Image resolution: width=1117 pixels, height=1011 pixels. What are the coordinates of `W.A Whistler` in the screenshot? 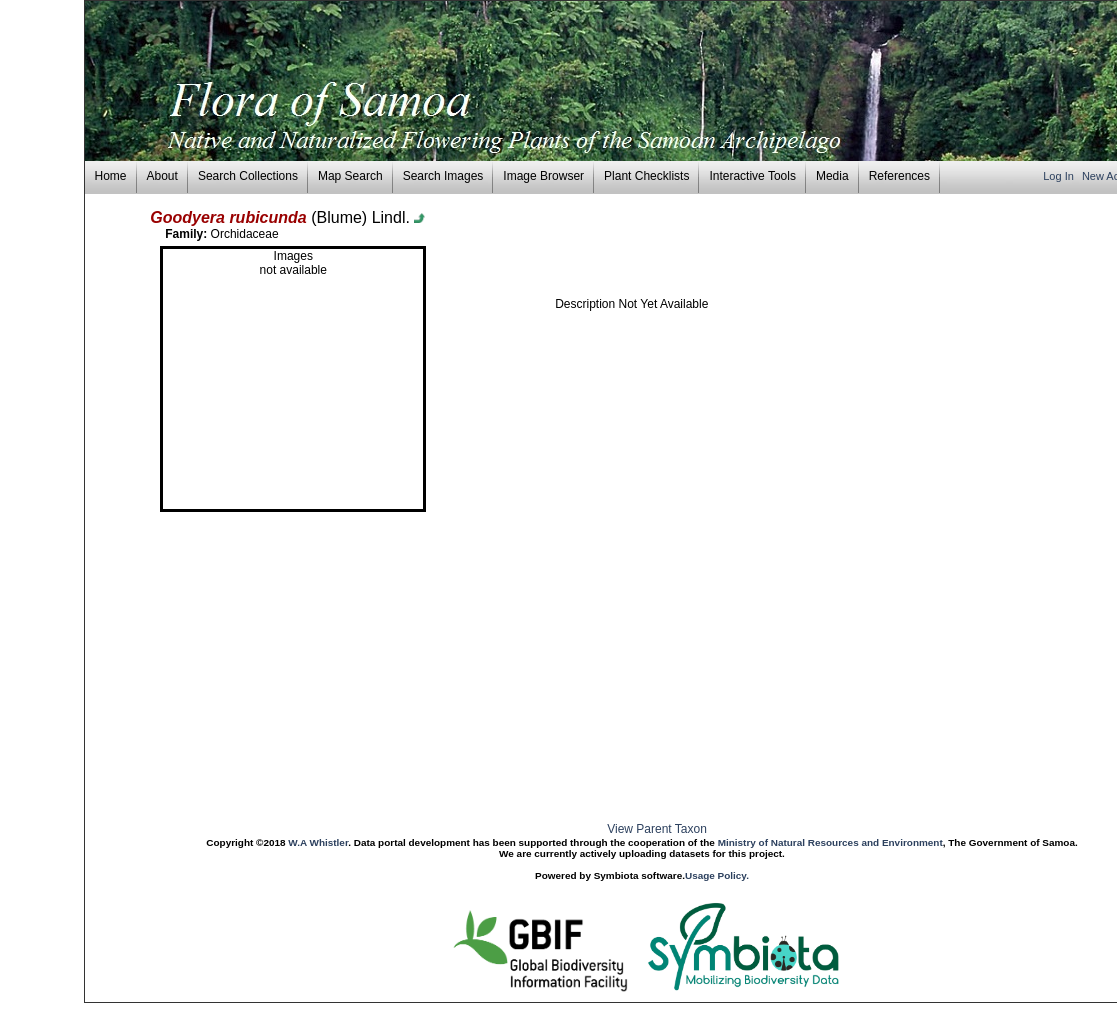 It's located at (318, 842).